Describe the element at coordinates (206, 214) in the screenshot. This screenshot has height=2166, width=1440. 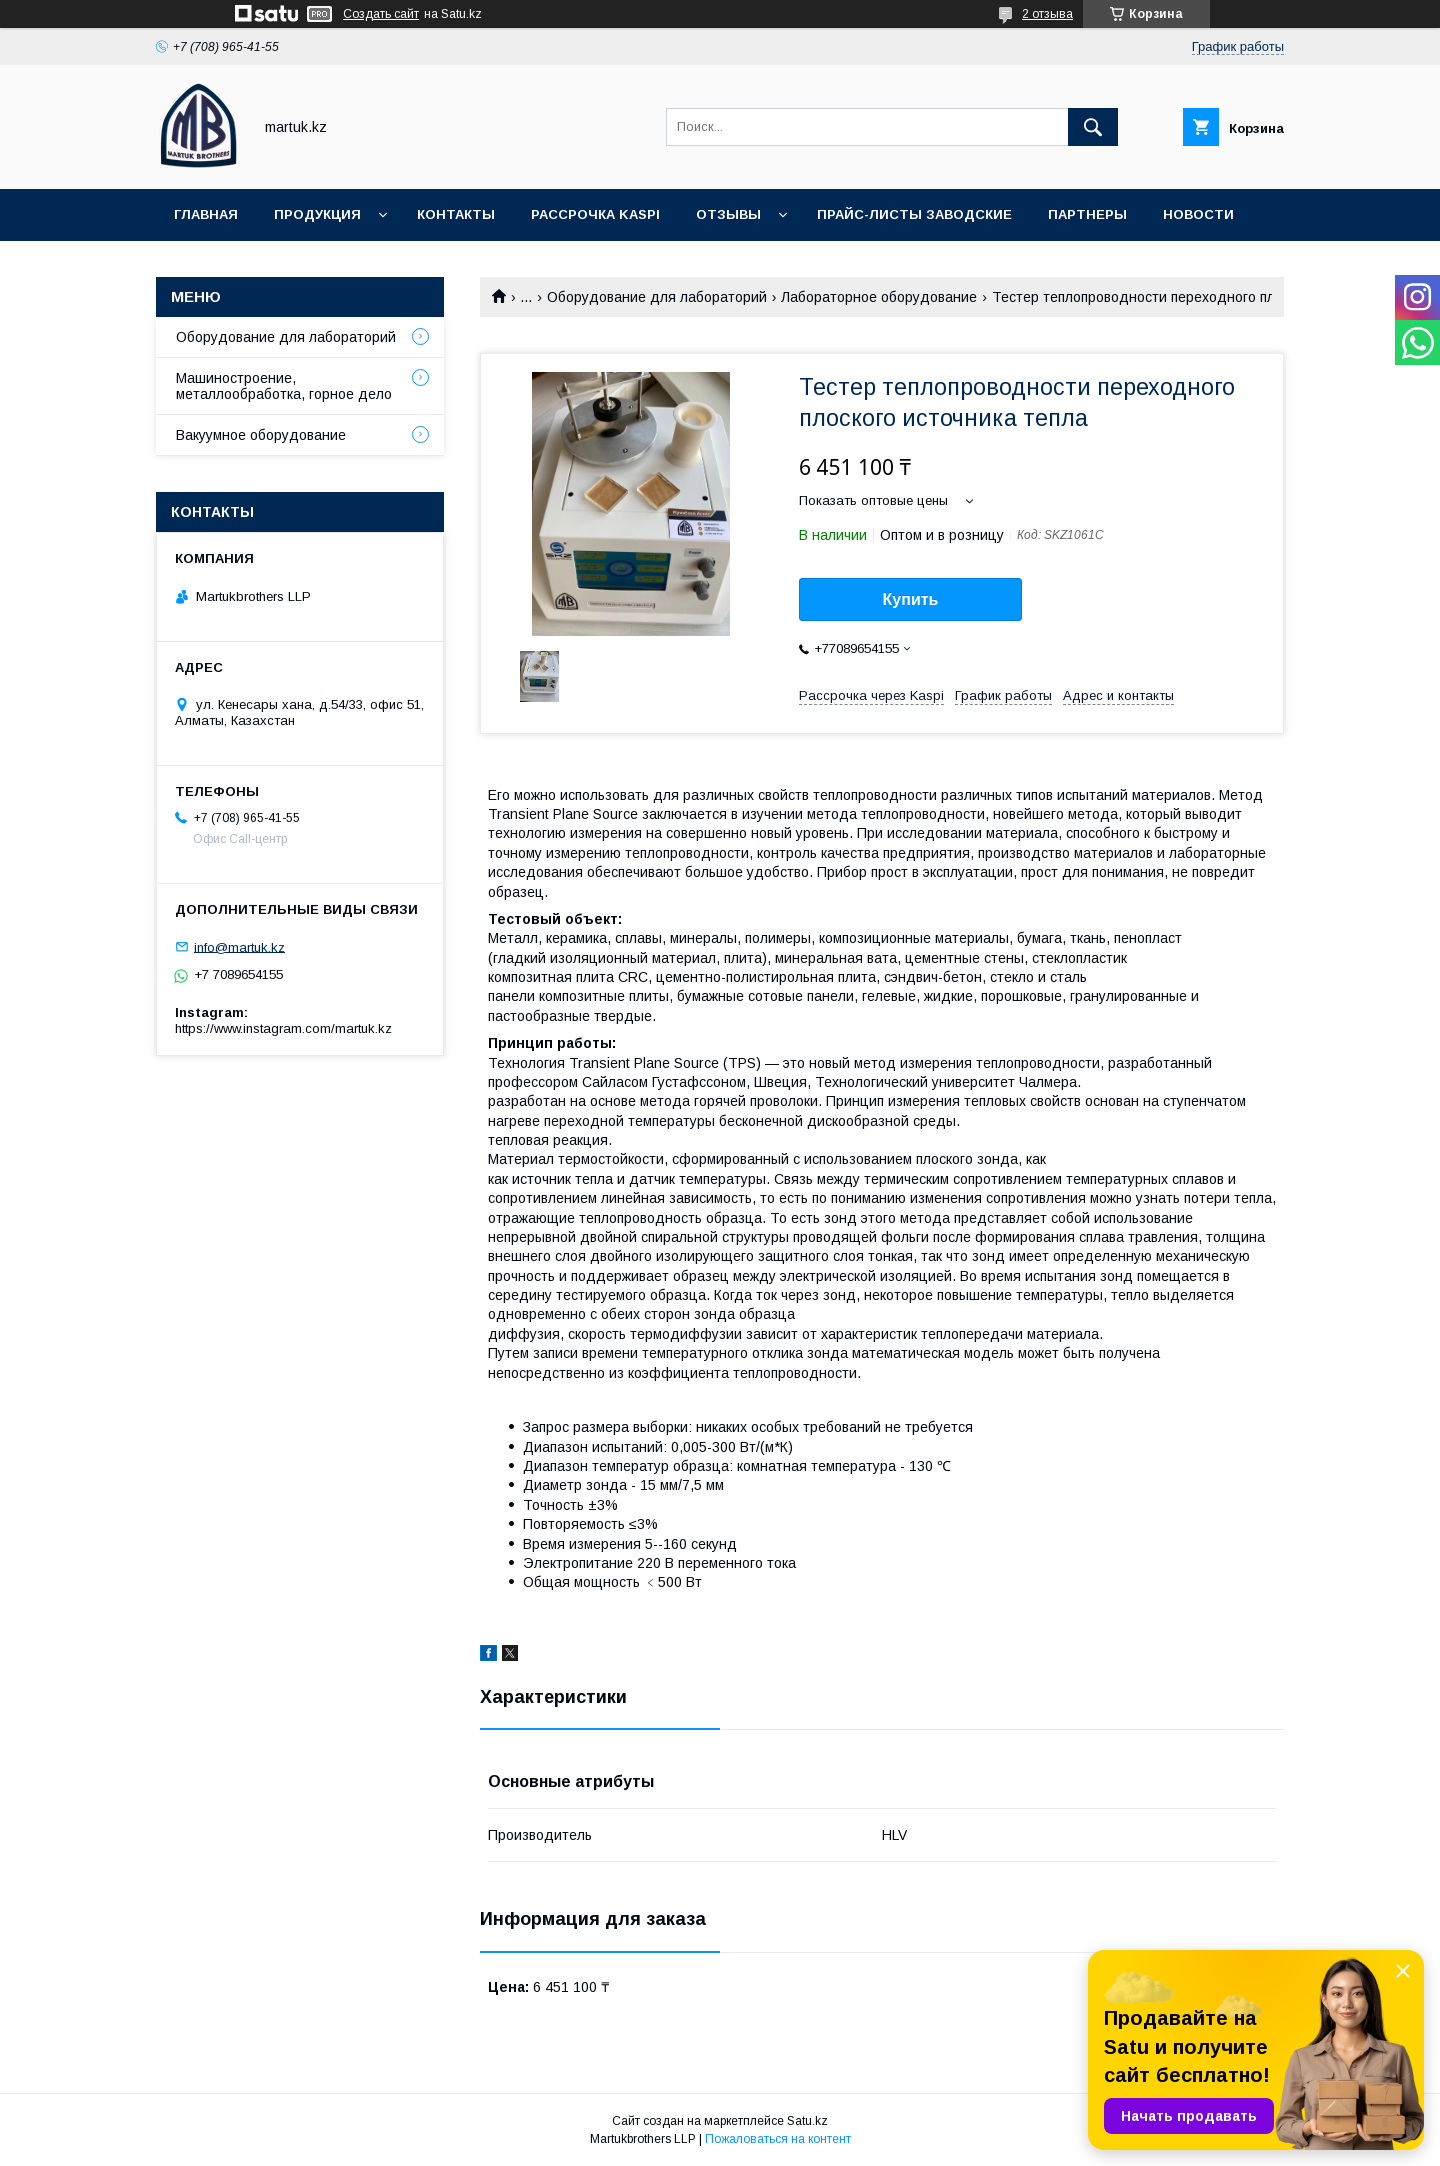
I see `Главная` at that location.